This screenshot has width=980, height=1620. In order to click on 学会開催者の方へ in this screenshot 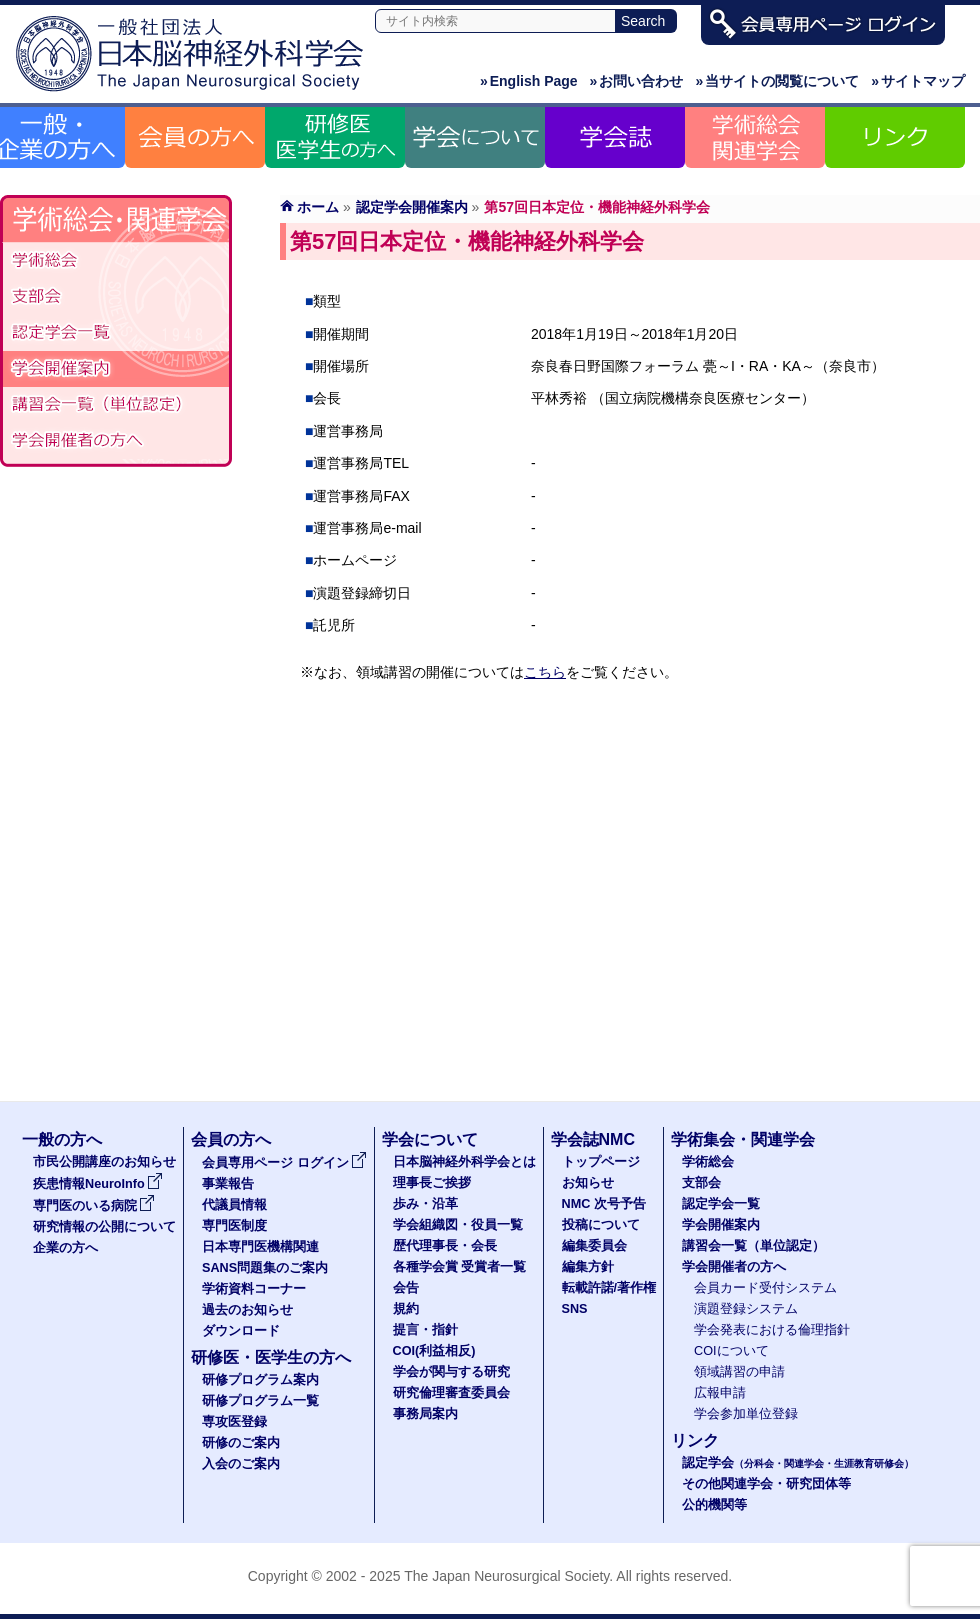, I will do `click(116, 441)`.